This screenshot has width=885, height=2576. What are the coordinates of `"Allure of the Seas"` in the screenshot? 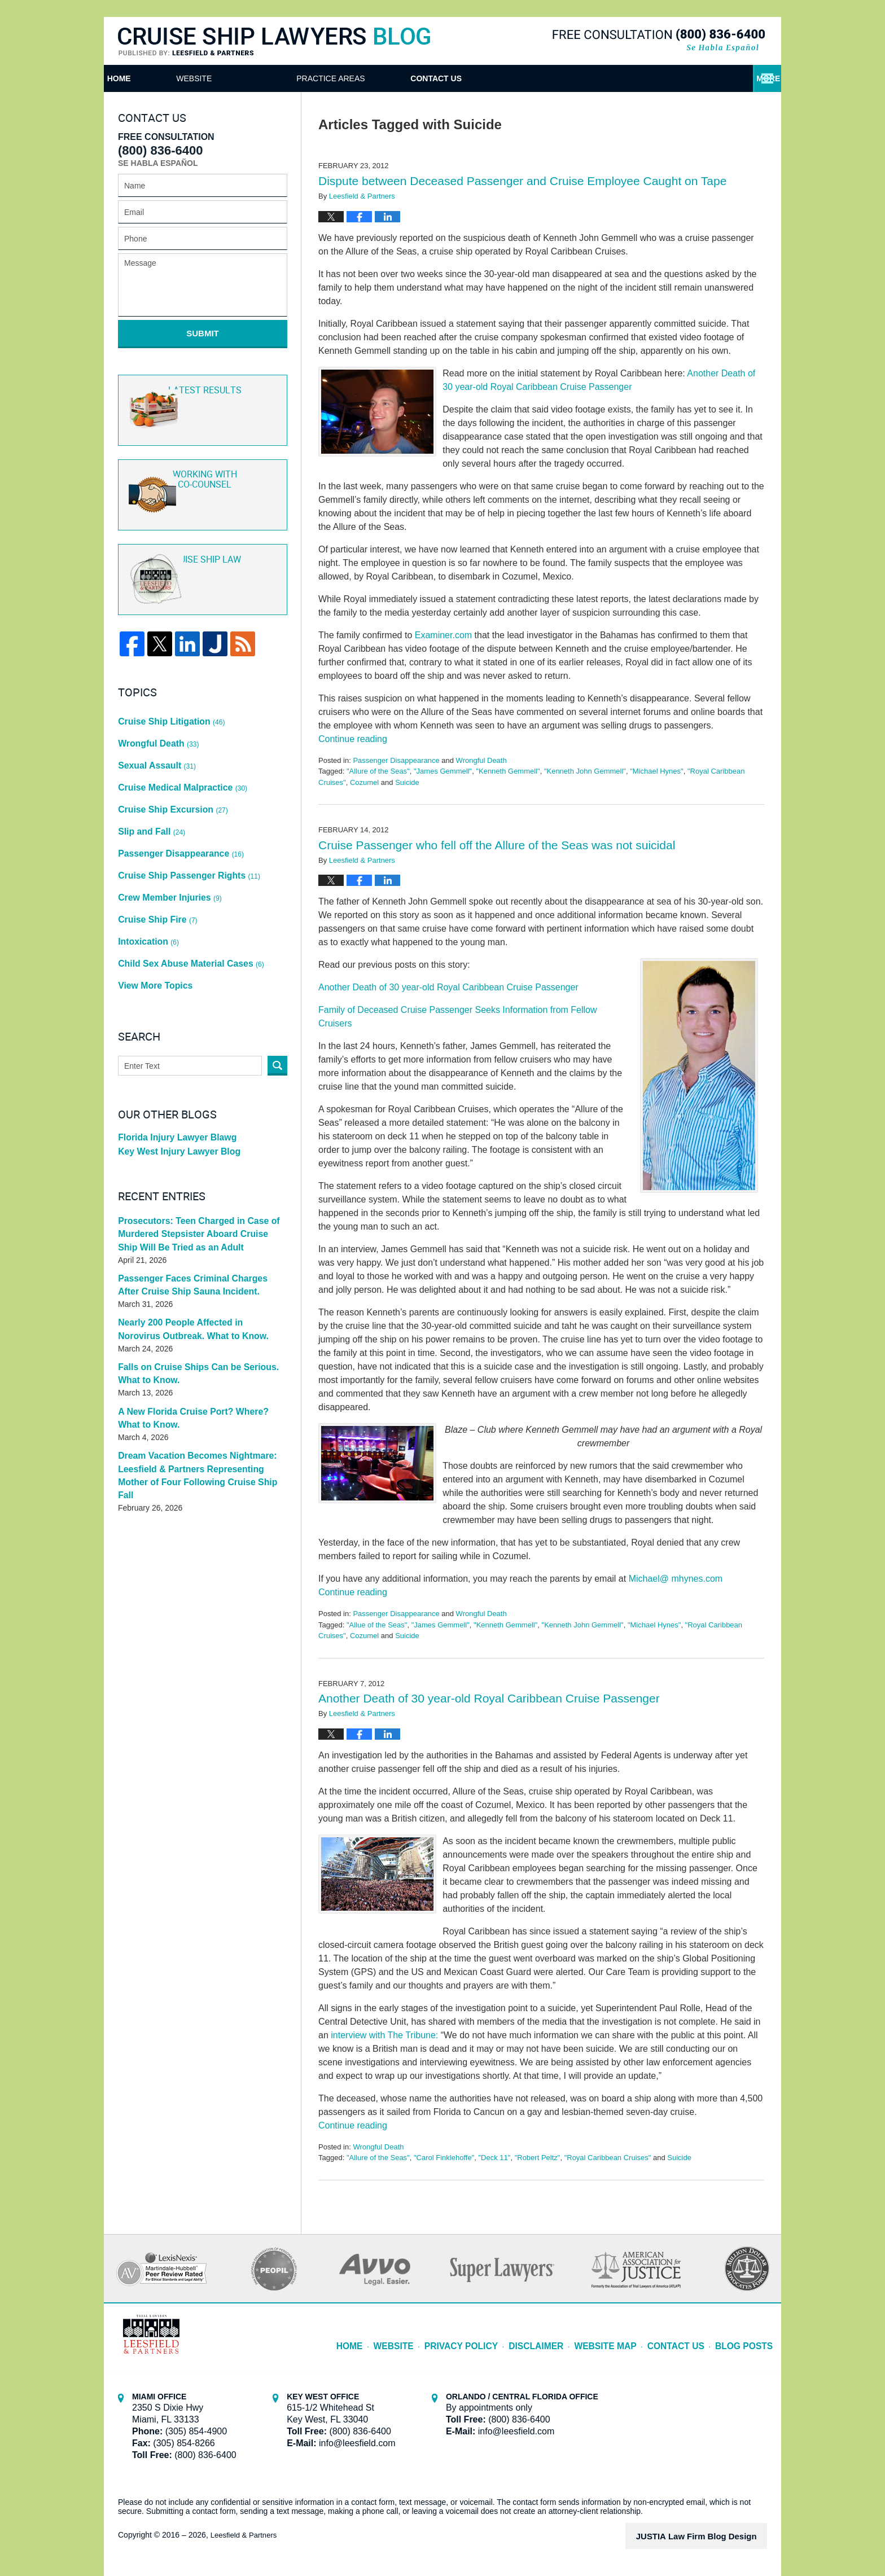 It's located at (378, 771).